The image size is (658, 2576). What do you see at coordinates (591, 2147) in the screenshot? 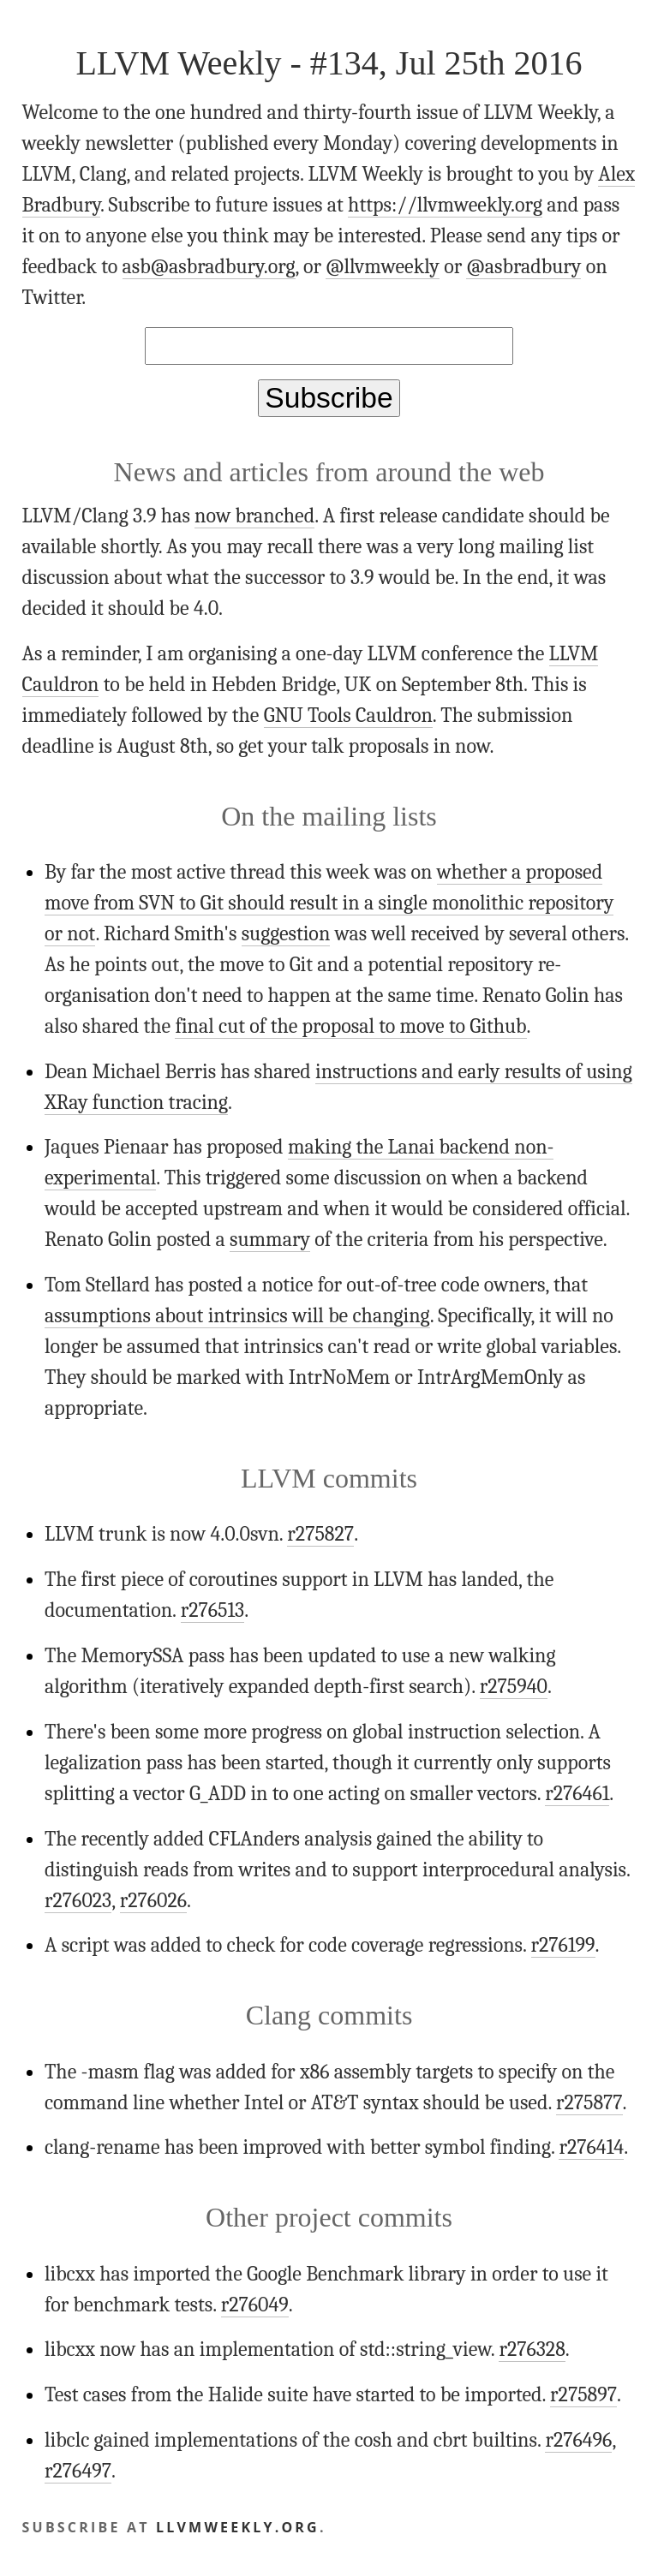
I see `r276414` at bounding box center [591, 2147].